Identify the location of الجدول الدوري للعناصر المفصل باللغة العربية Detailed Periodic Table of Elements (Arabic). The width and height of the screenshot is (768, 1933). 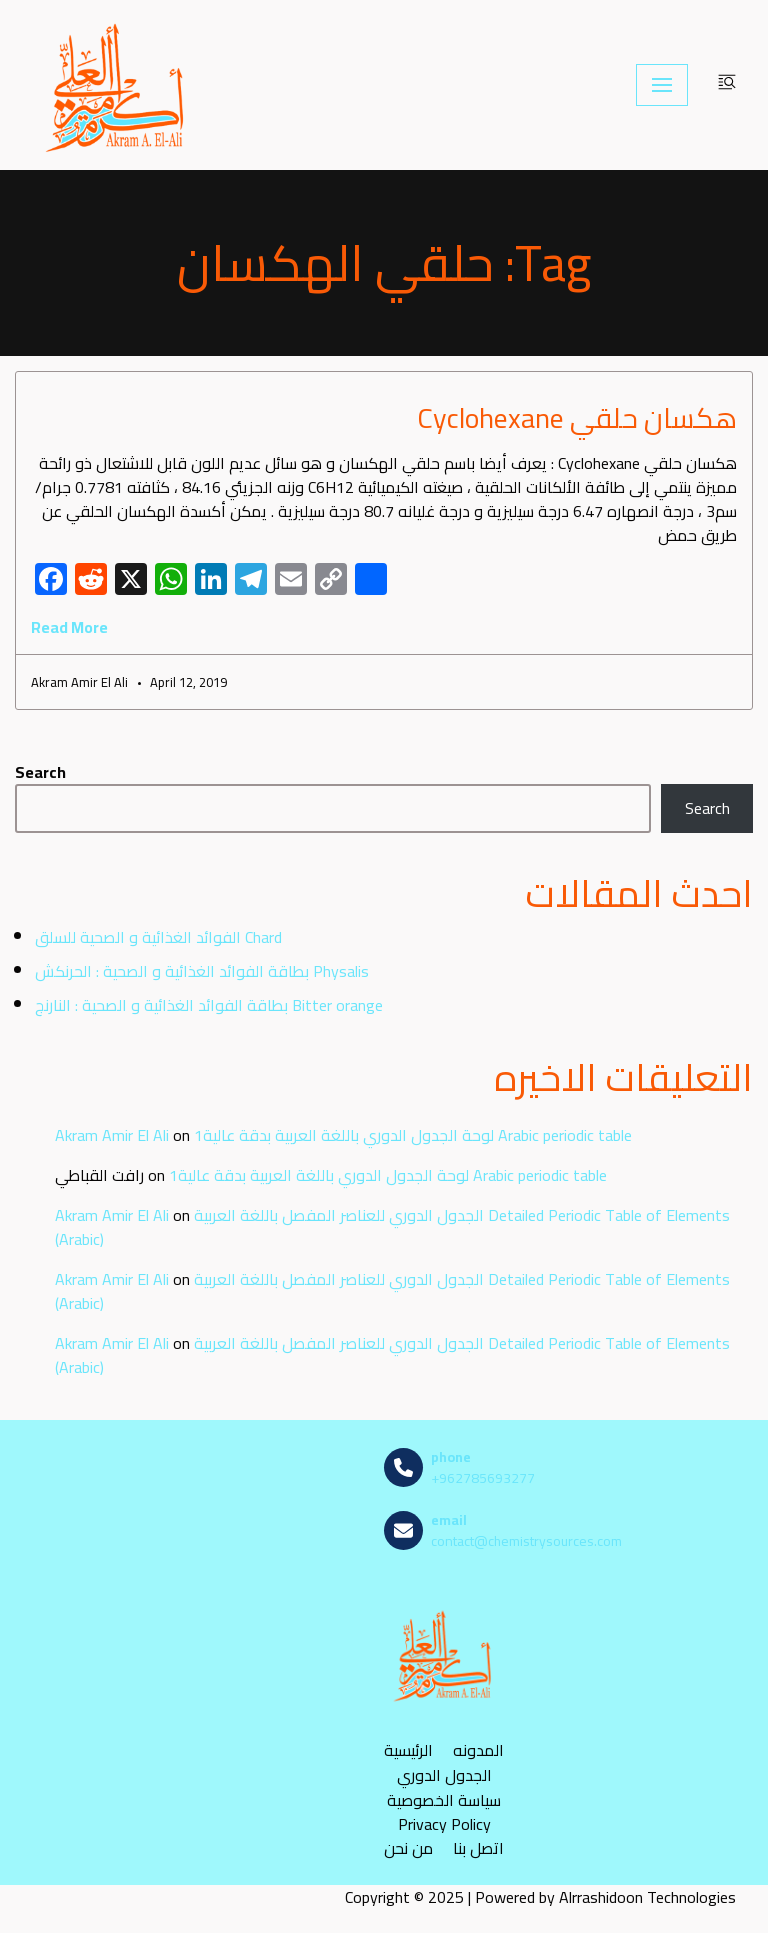
(392, 1227).